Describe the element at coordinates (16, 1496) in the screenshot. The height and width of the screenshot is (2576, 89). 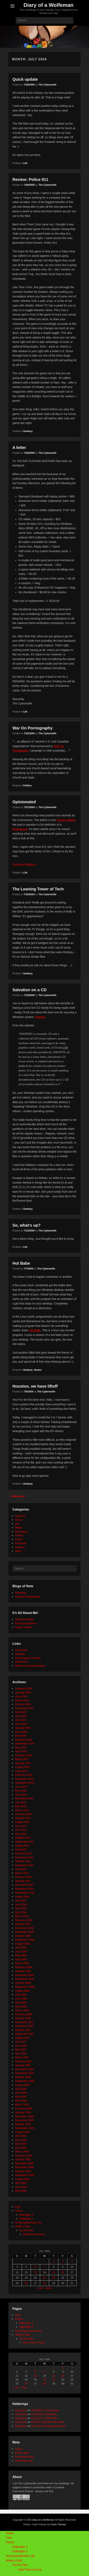
I see `Older posts` at that location.